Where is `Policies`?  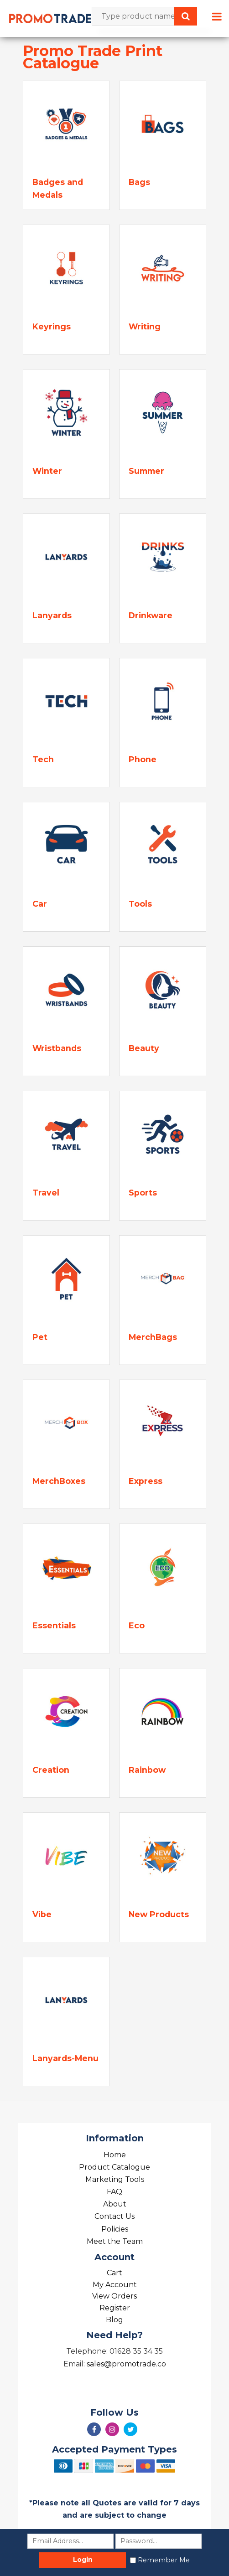 Policies is located at coordinates (114, 2229).